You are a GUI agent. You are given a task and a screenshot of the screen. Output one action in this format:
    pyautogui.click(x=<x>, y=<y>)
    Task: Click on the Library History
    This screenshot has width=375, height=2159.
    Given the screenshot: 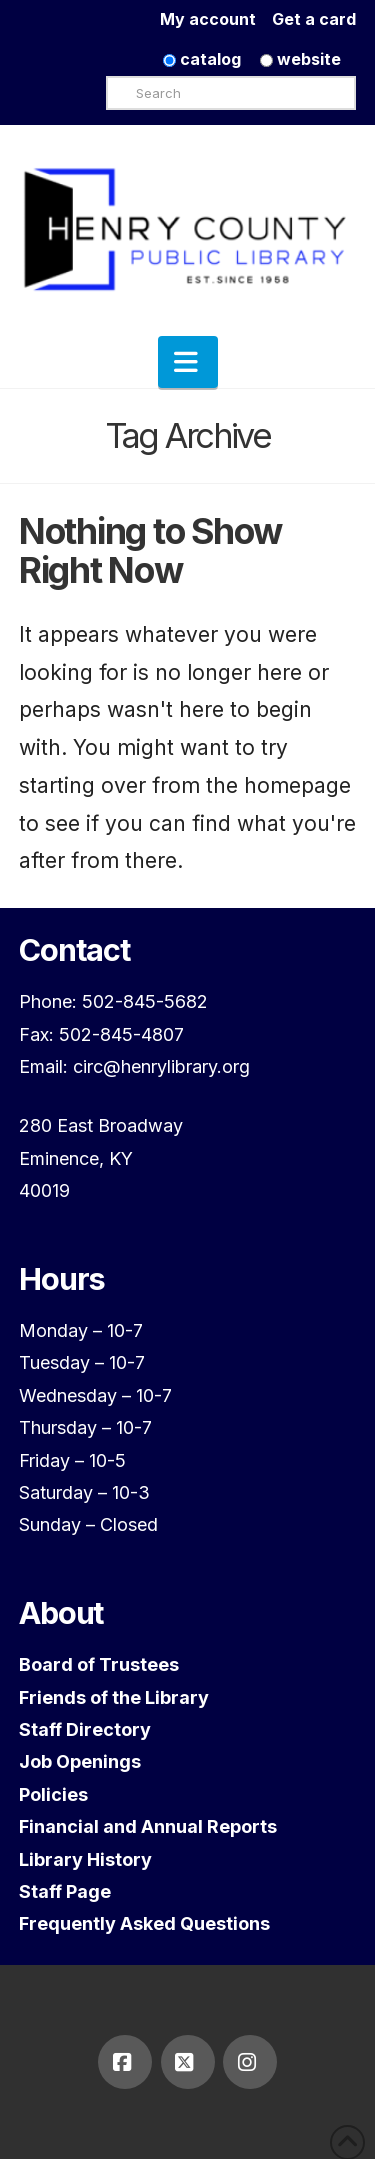 What is the action you would take?
    pyautogui.click(x=85, y=1859)
    